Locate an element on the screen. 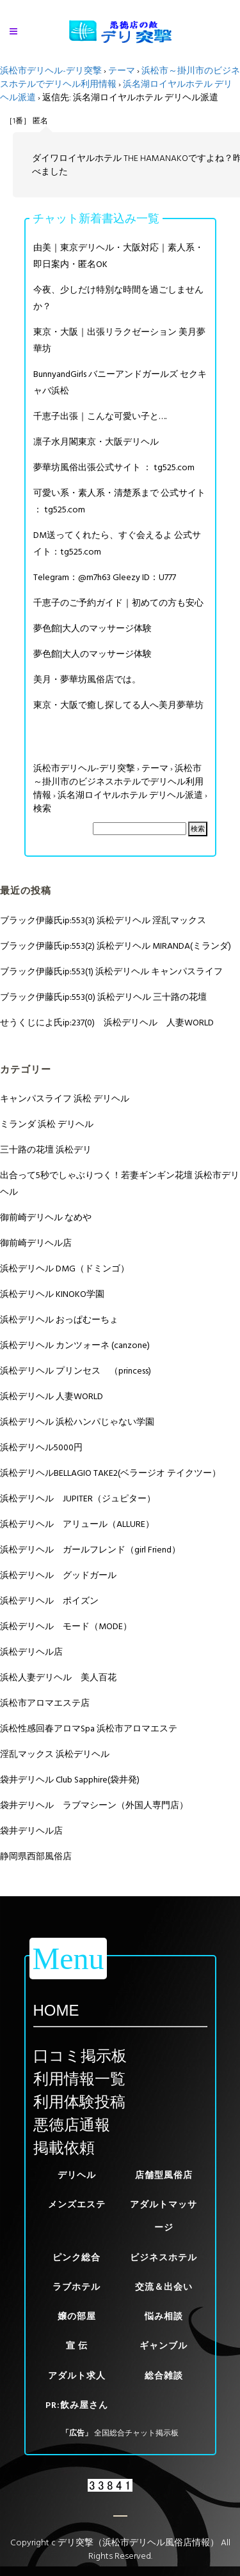 The height and width of the screenshot is (2576, 240). 宣 伝 is located at coordinates (77, 2345).